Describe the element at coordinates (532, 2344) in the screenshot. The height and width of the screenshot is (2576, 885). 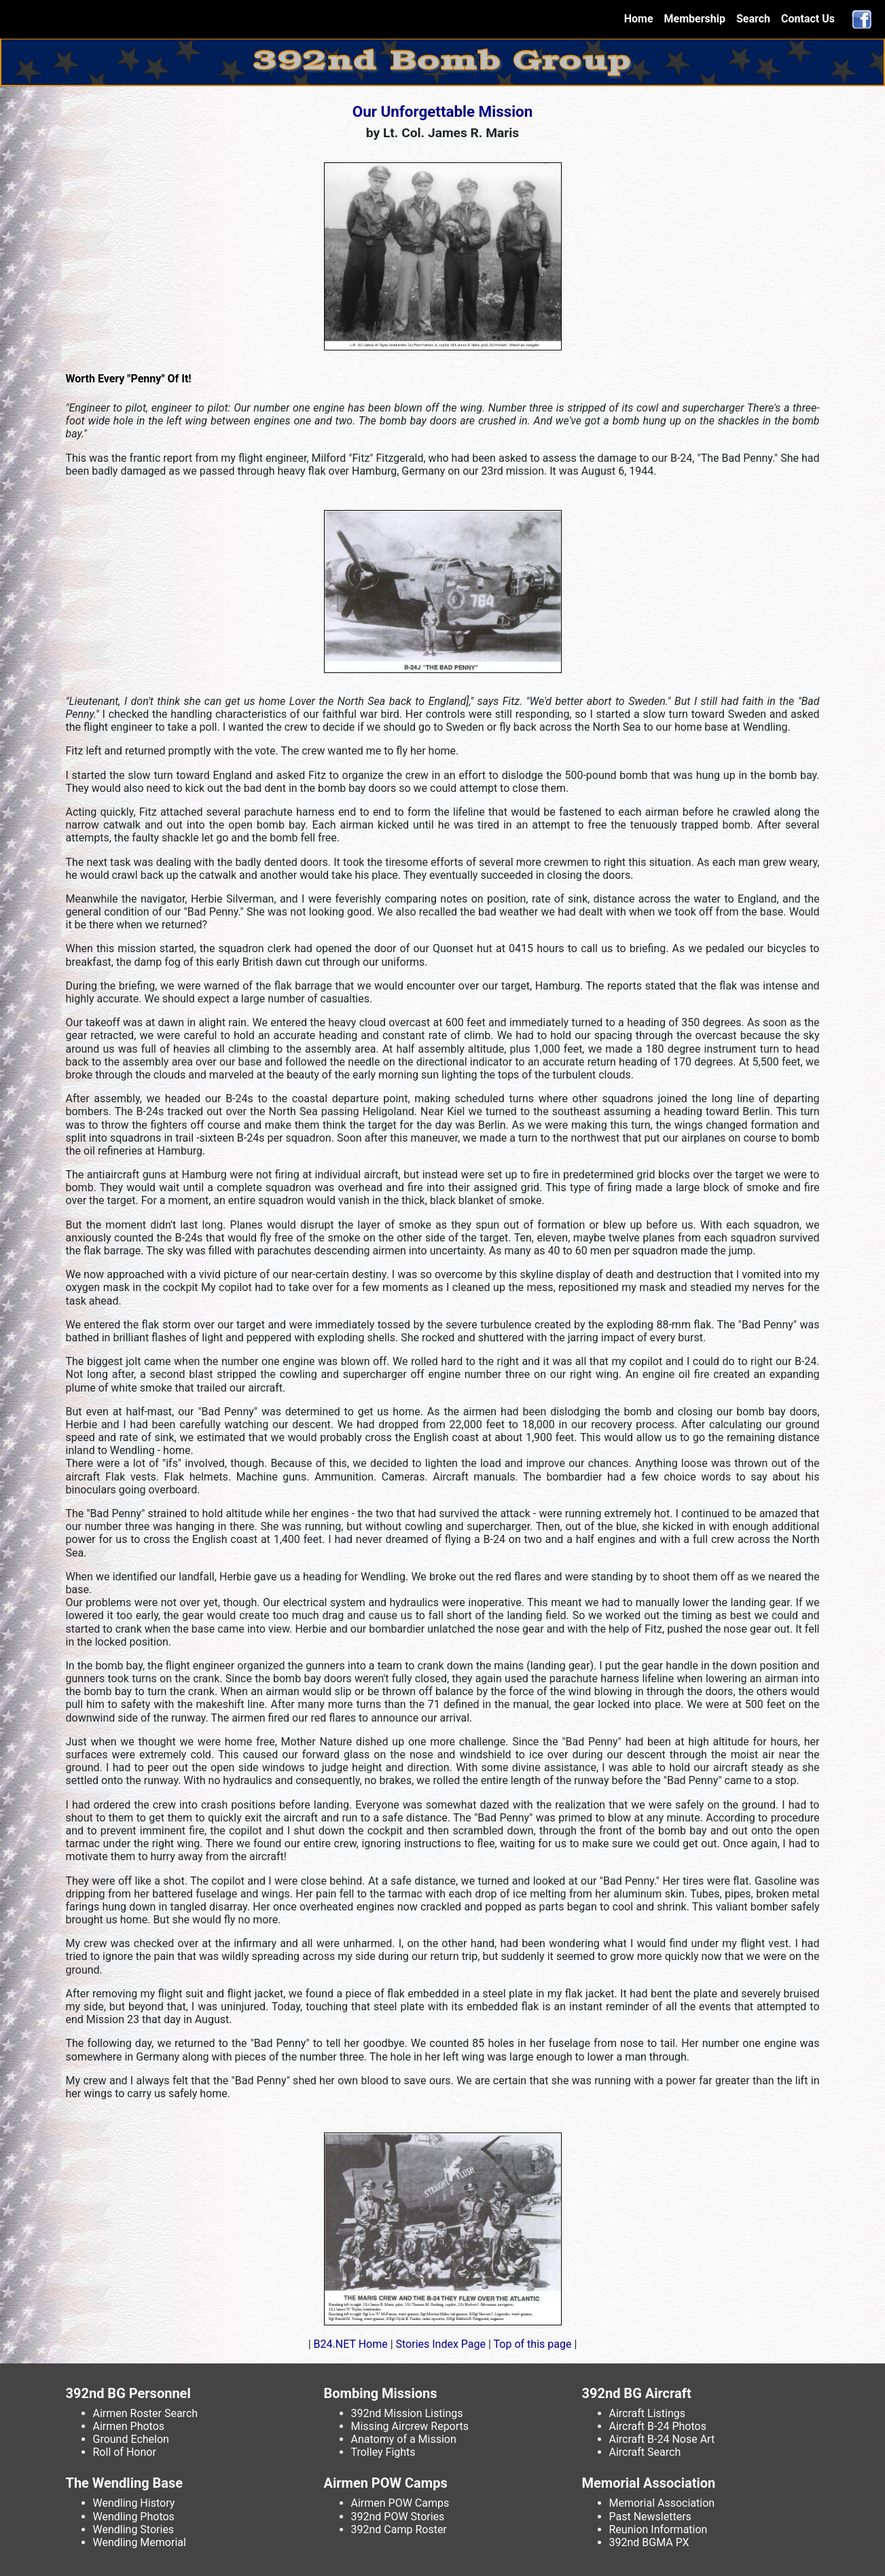
I see `Top of this page` at that location.